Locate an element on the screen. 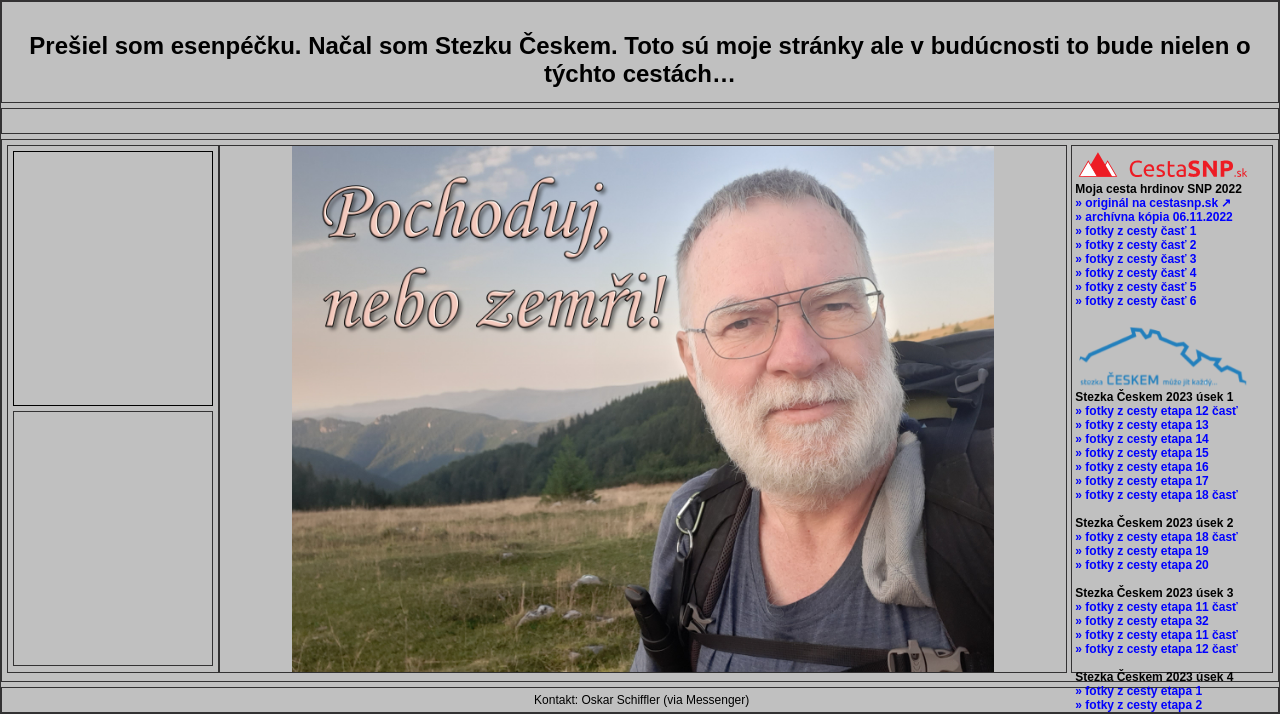 This screenshot has width=1280, height=720. » fotky z cesty etapa 1 is located at coordinates (1137, 691).